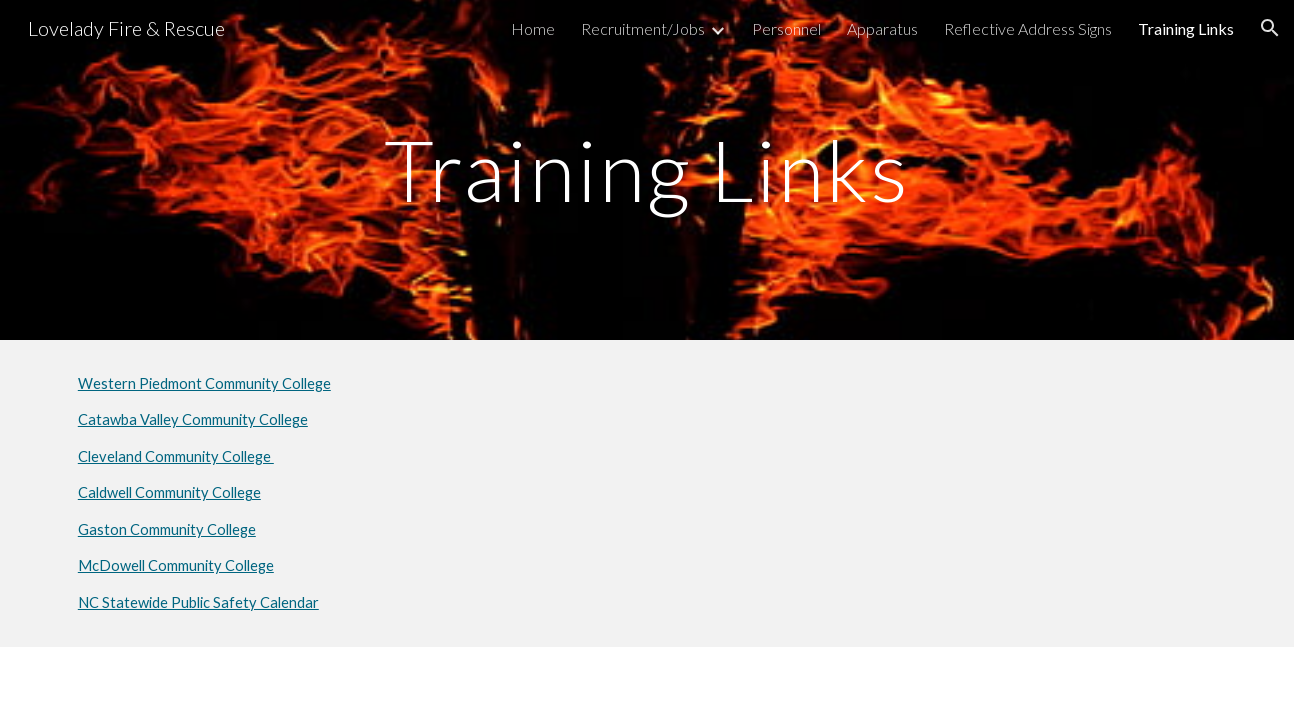 This screenshot has height=720, width=1294. What do you see at coordinates (643, 28) in the screenshot?
I see `Recruitment/Jobs [link]` at bounding box center [643, 28].